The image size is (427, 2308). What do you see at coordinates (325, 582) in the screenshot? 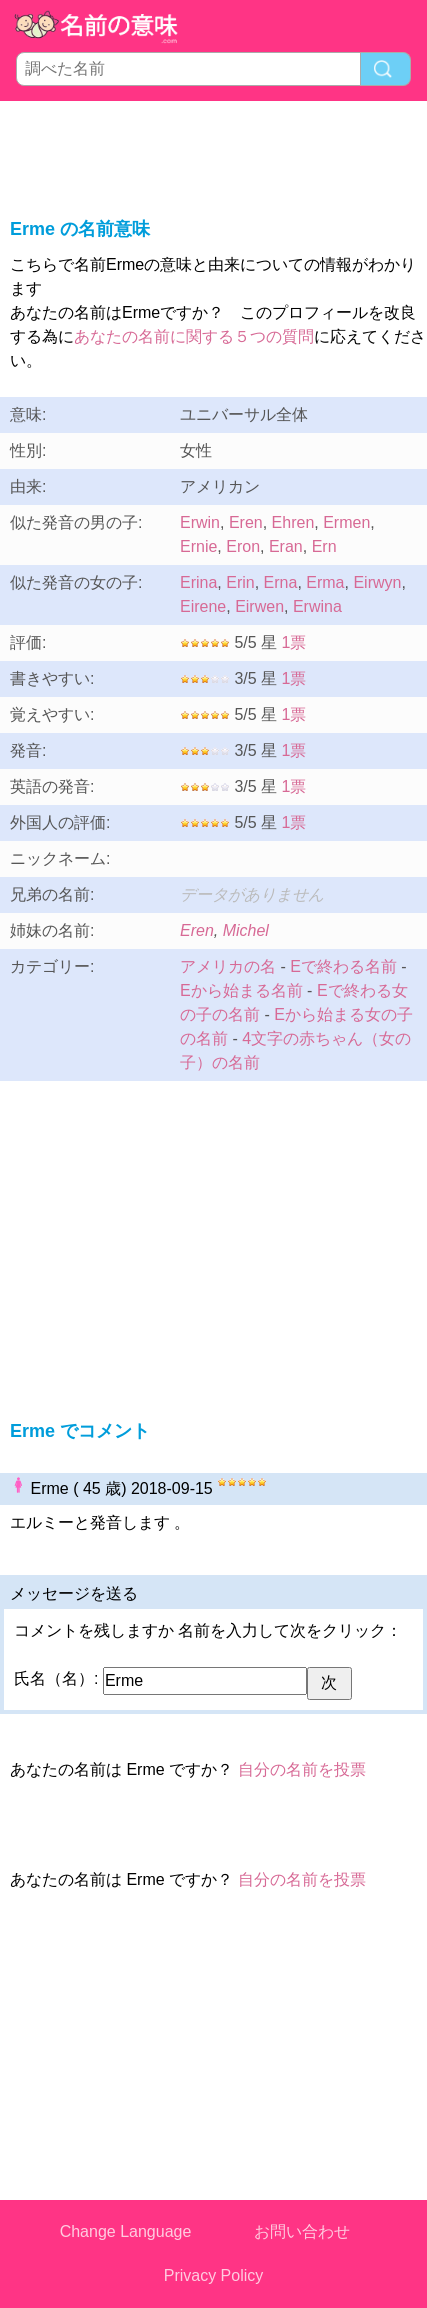
I see `Erma` at bounding box center [325, 582].